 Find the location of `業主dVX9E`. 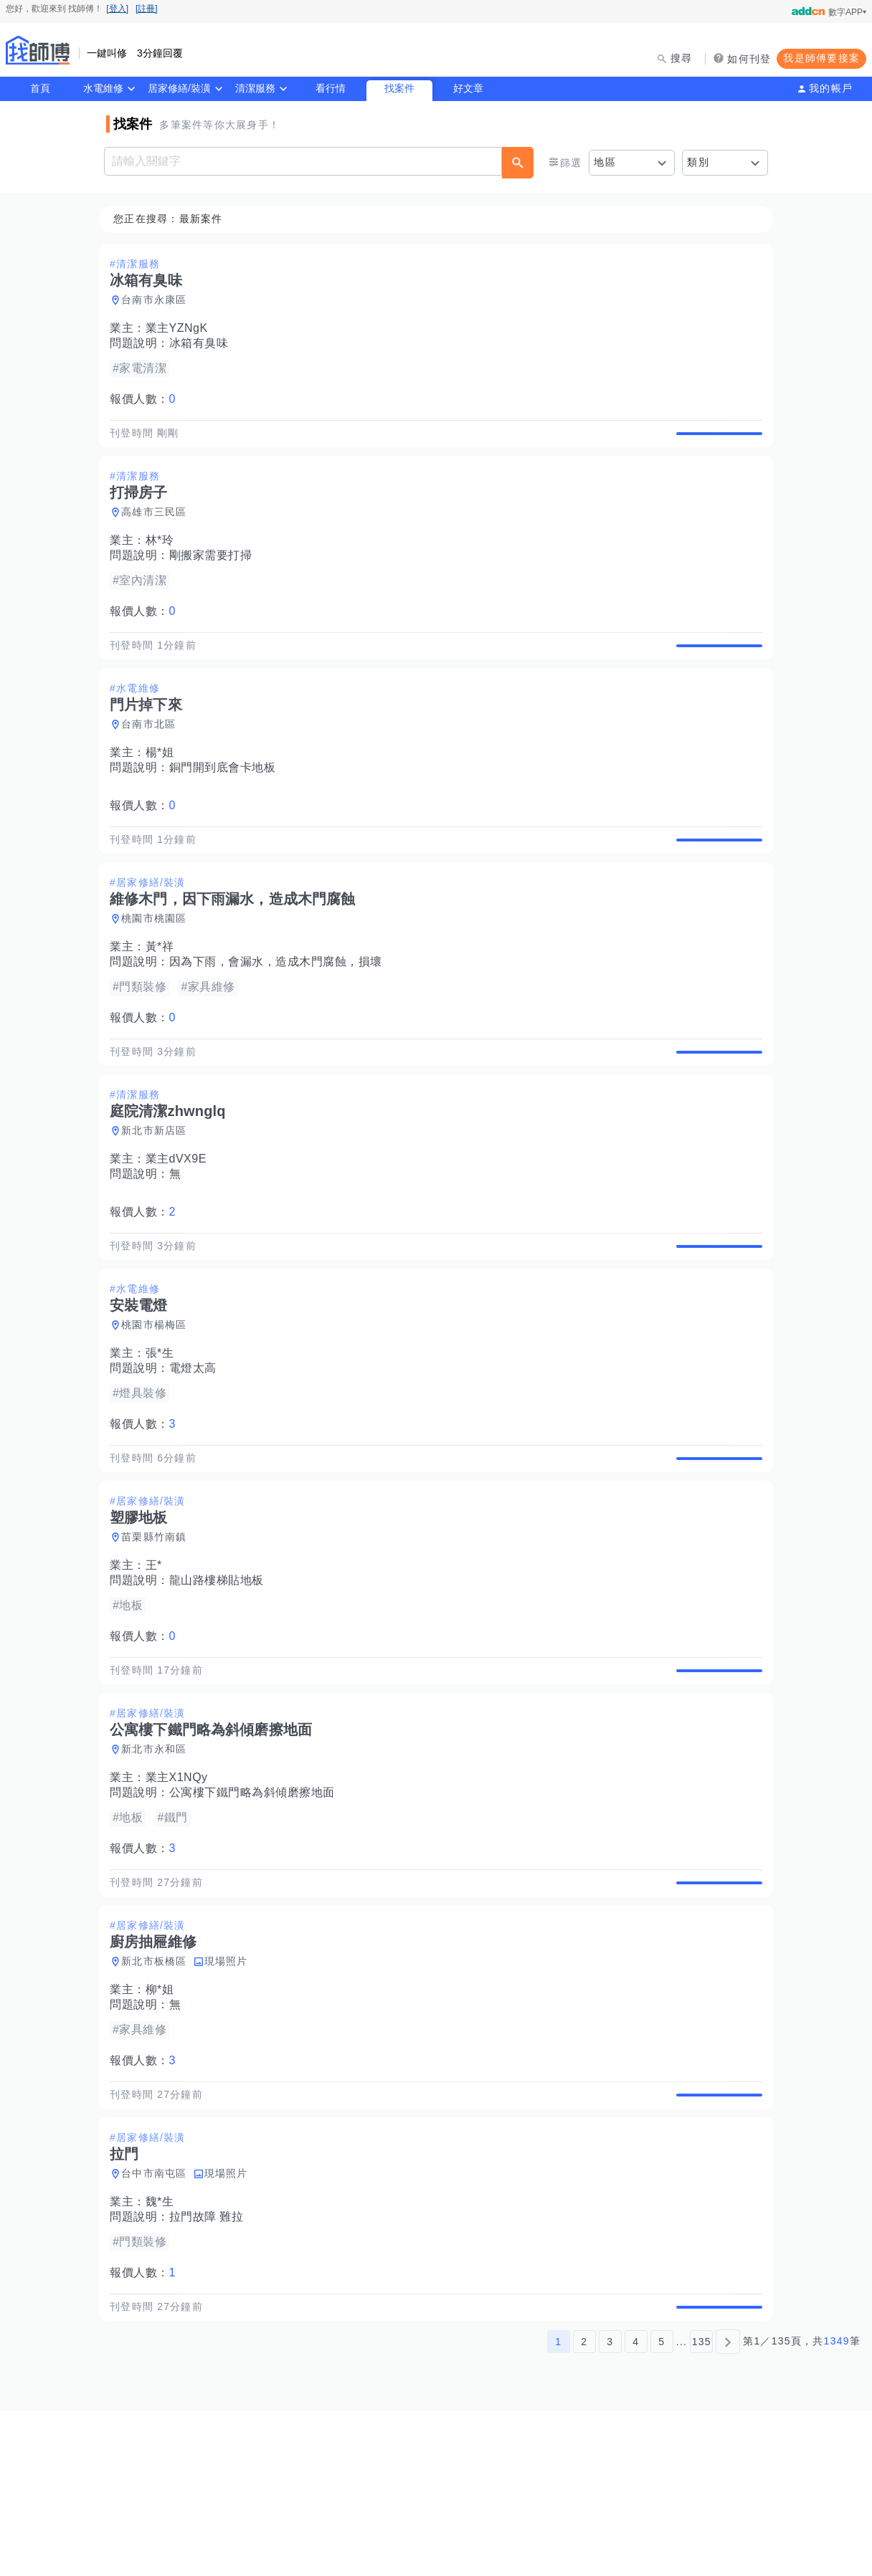

業主dVX9E is located at coordinates (180, 1225).